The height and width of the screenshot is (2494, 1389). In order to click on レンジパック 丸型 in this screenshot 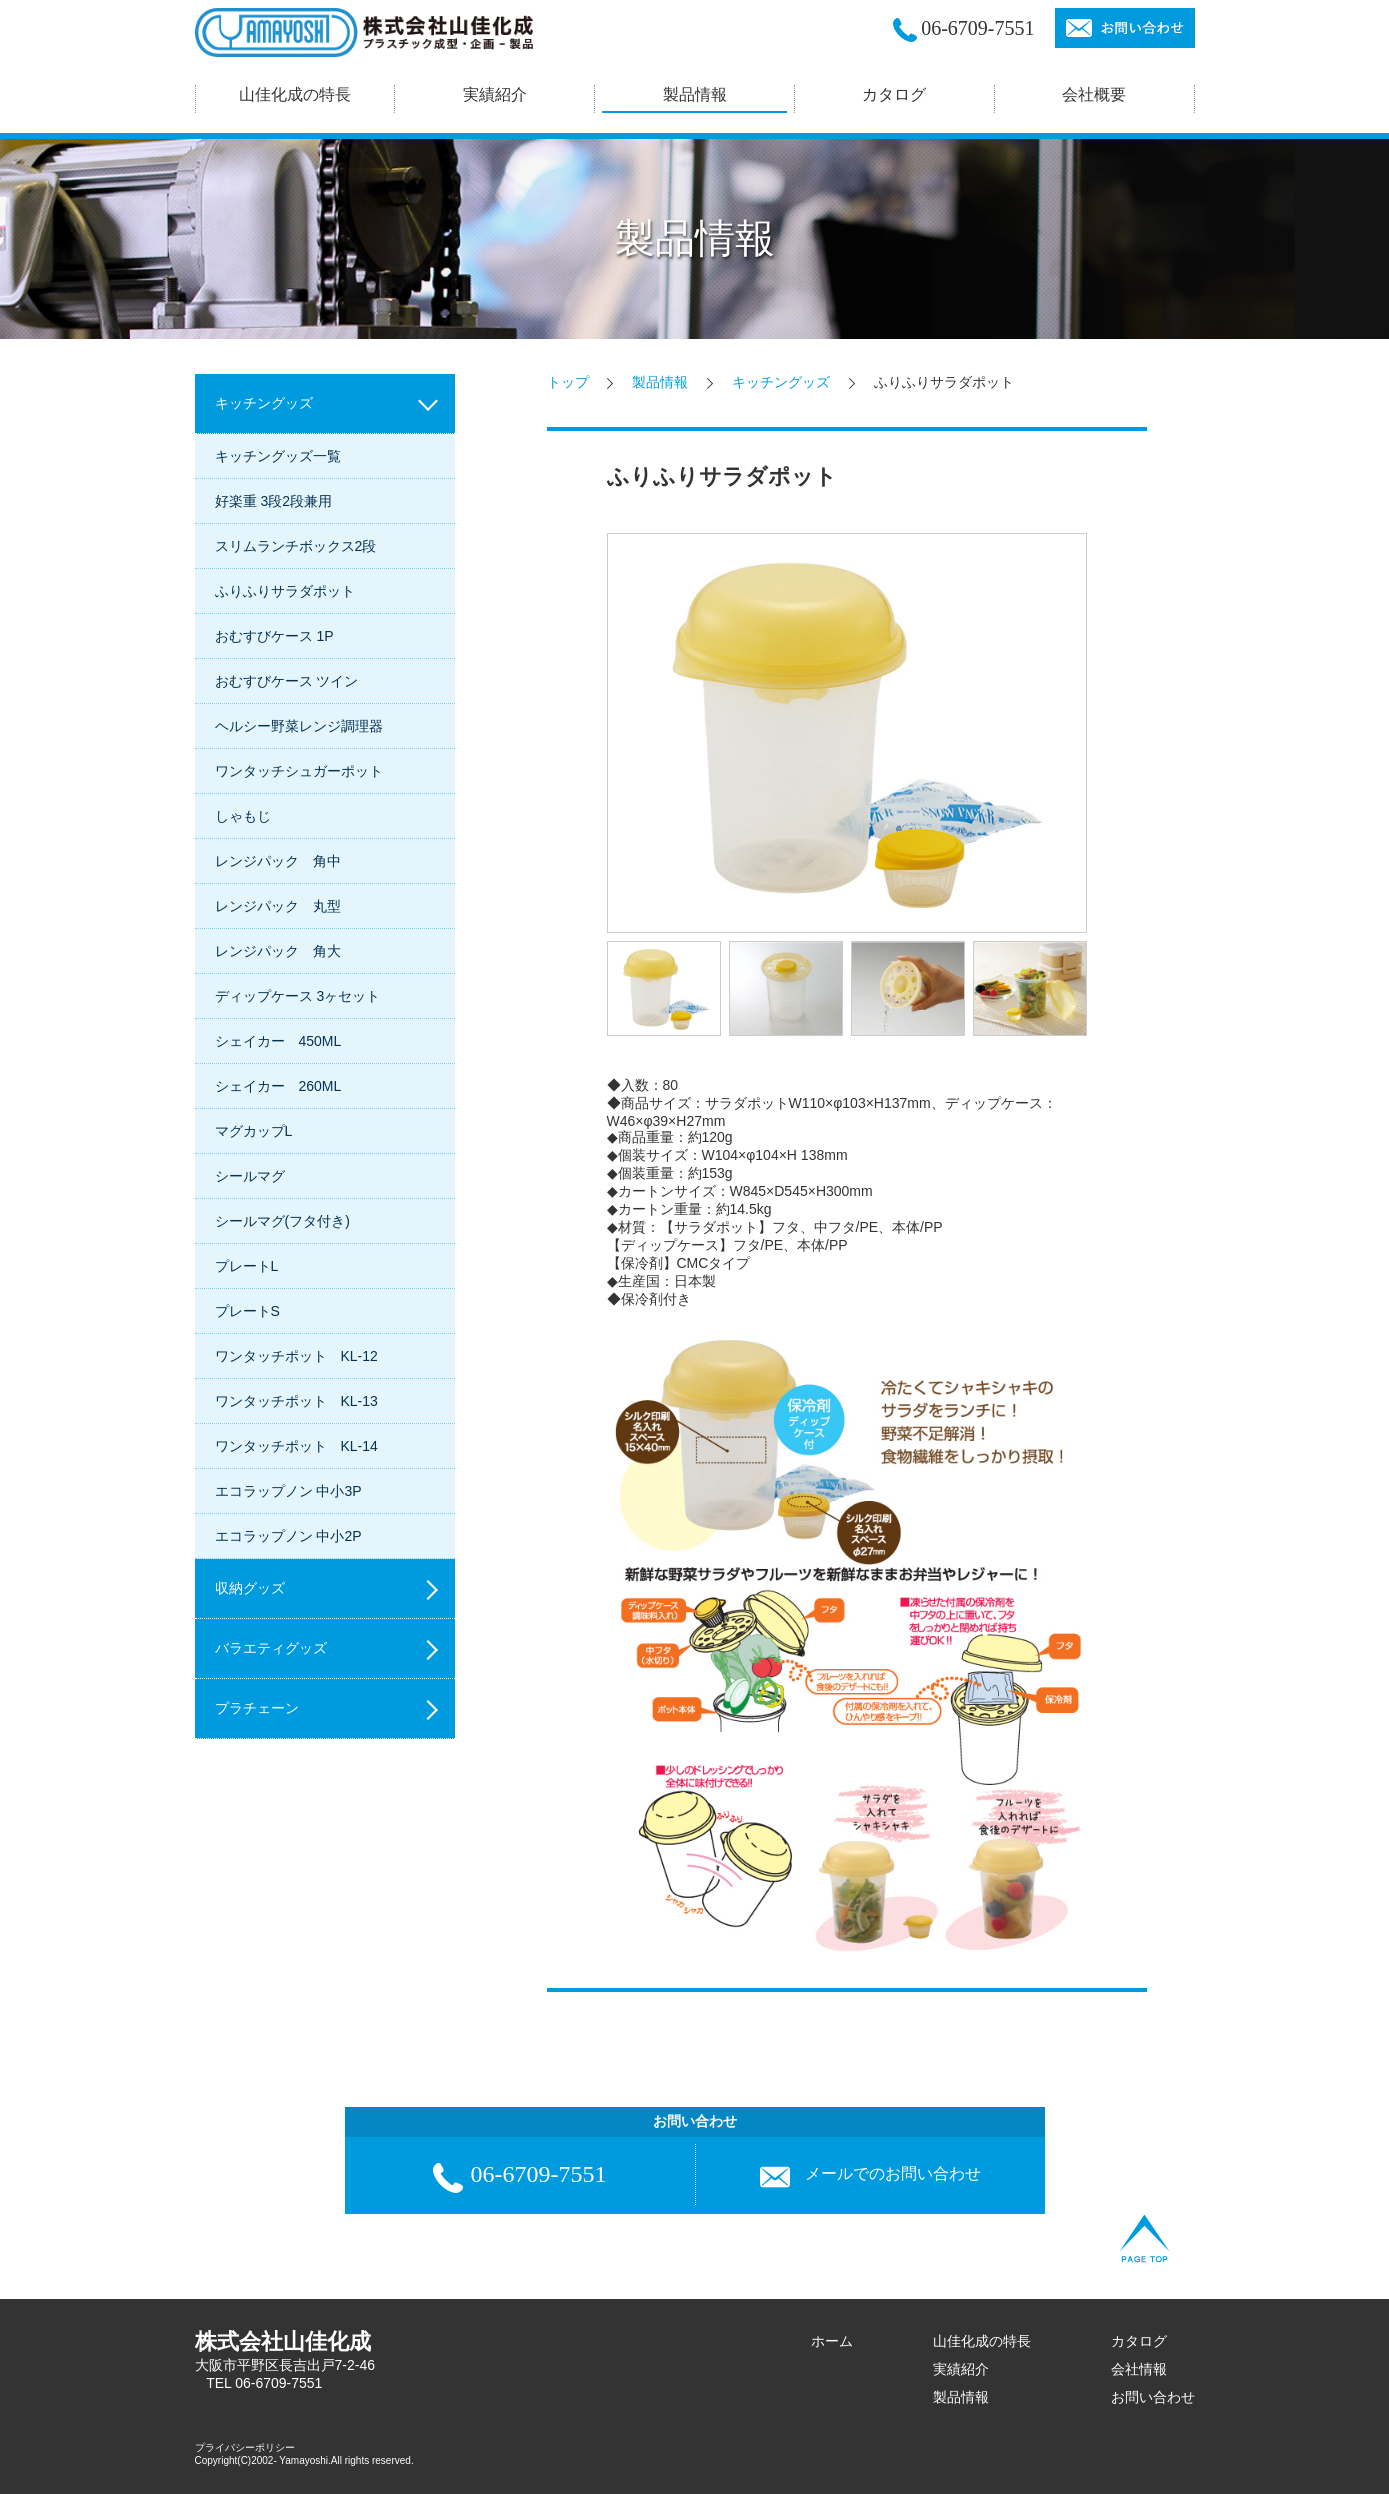, I will do `click(278, 906)`.